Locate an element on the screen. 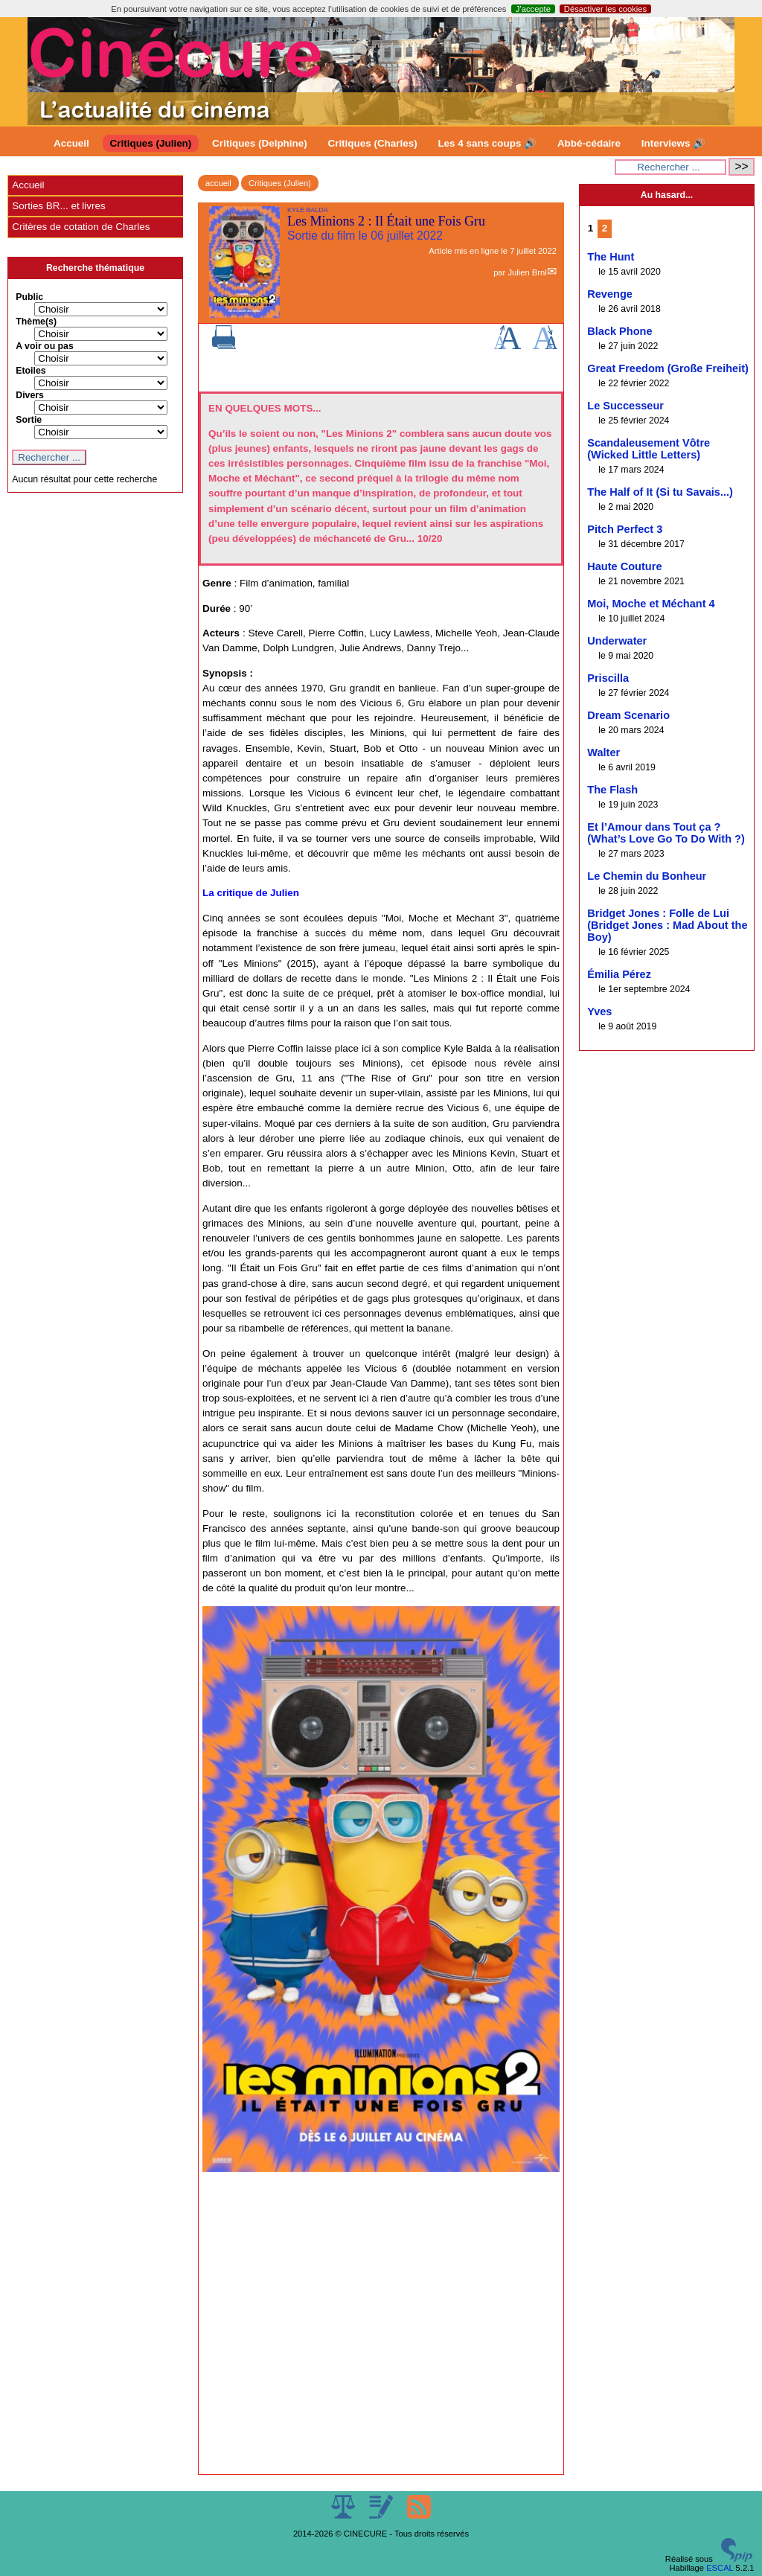 The height and width of the screenshot is (2576, 762). Julien Brnl is located at coordinates (527, 272).